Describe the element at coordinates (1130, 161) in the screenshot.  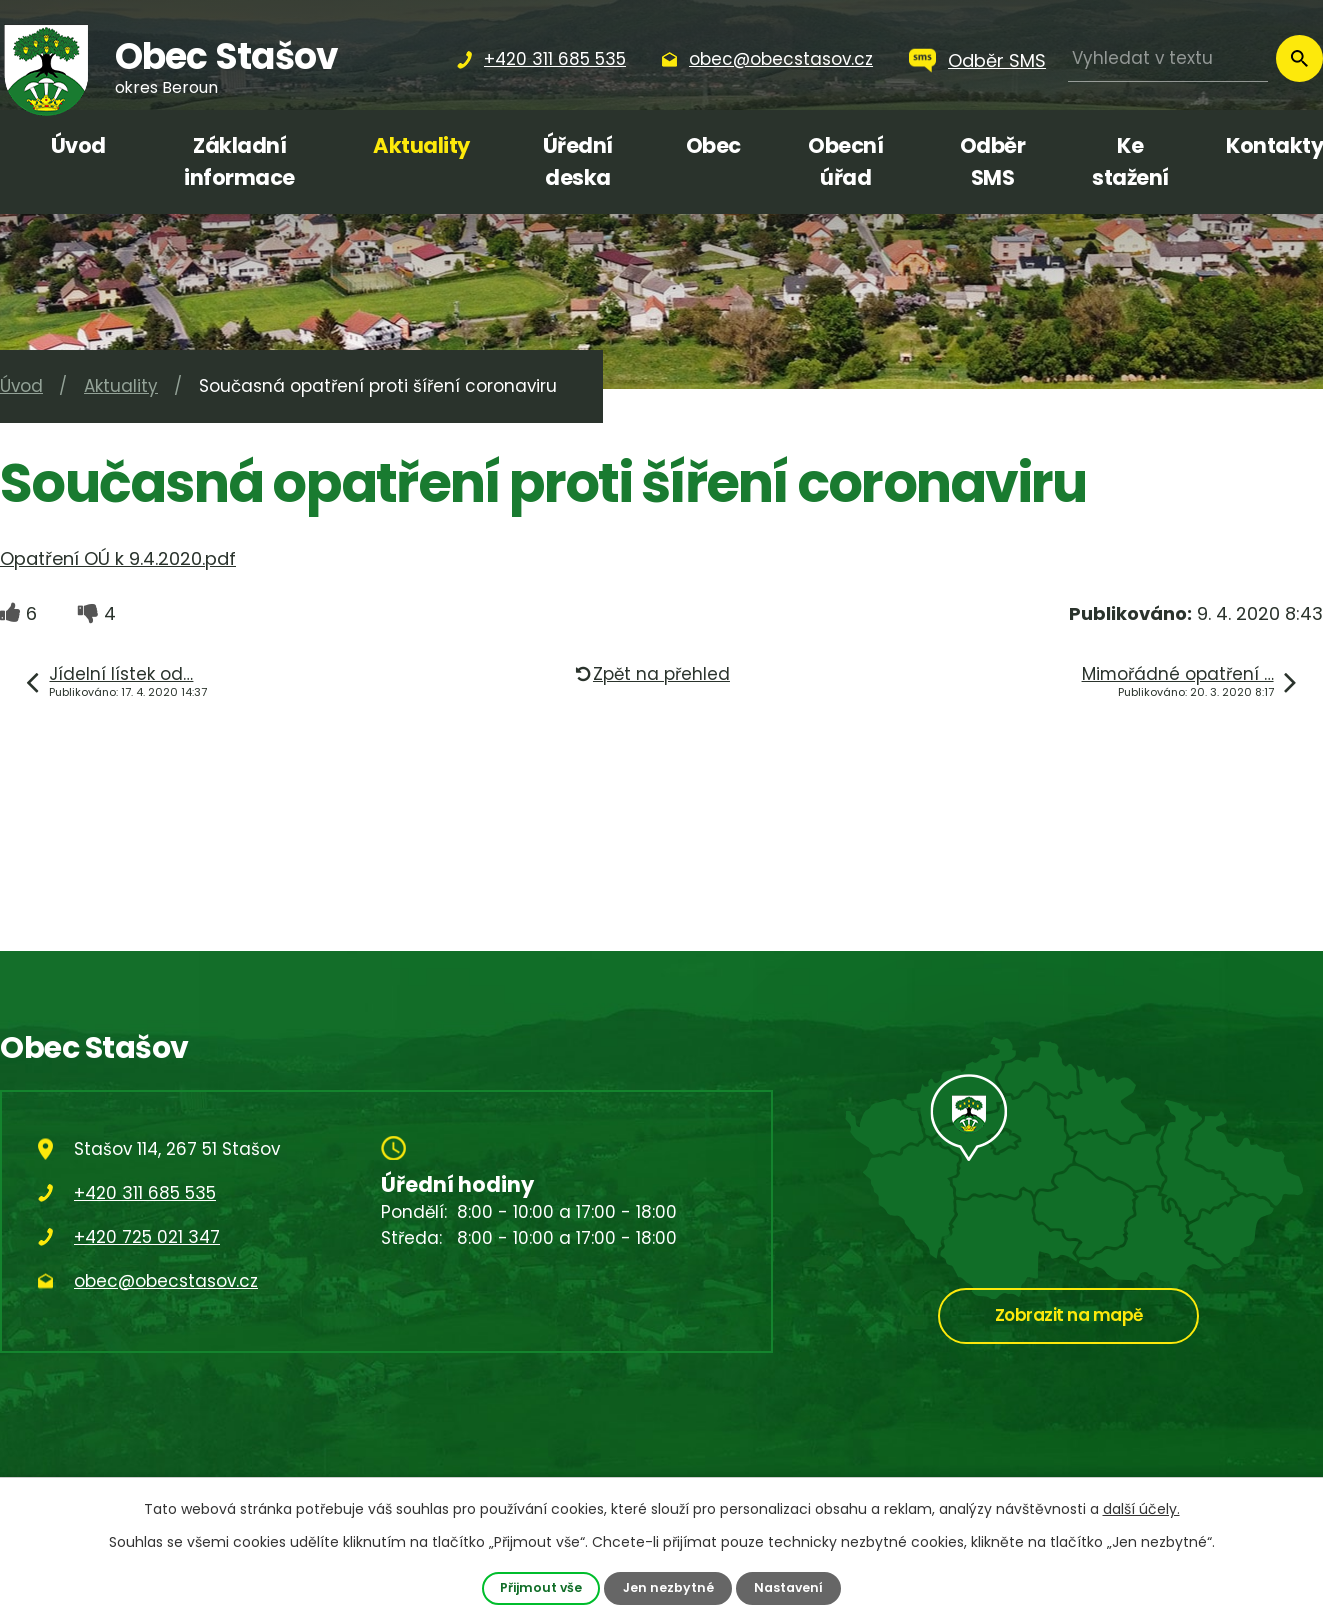
I see `Ke stažení` at that location.